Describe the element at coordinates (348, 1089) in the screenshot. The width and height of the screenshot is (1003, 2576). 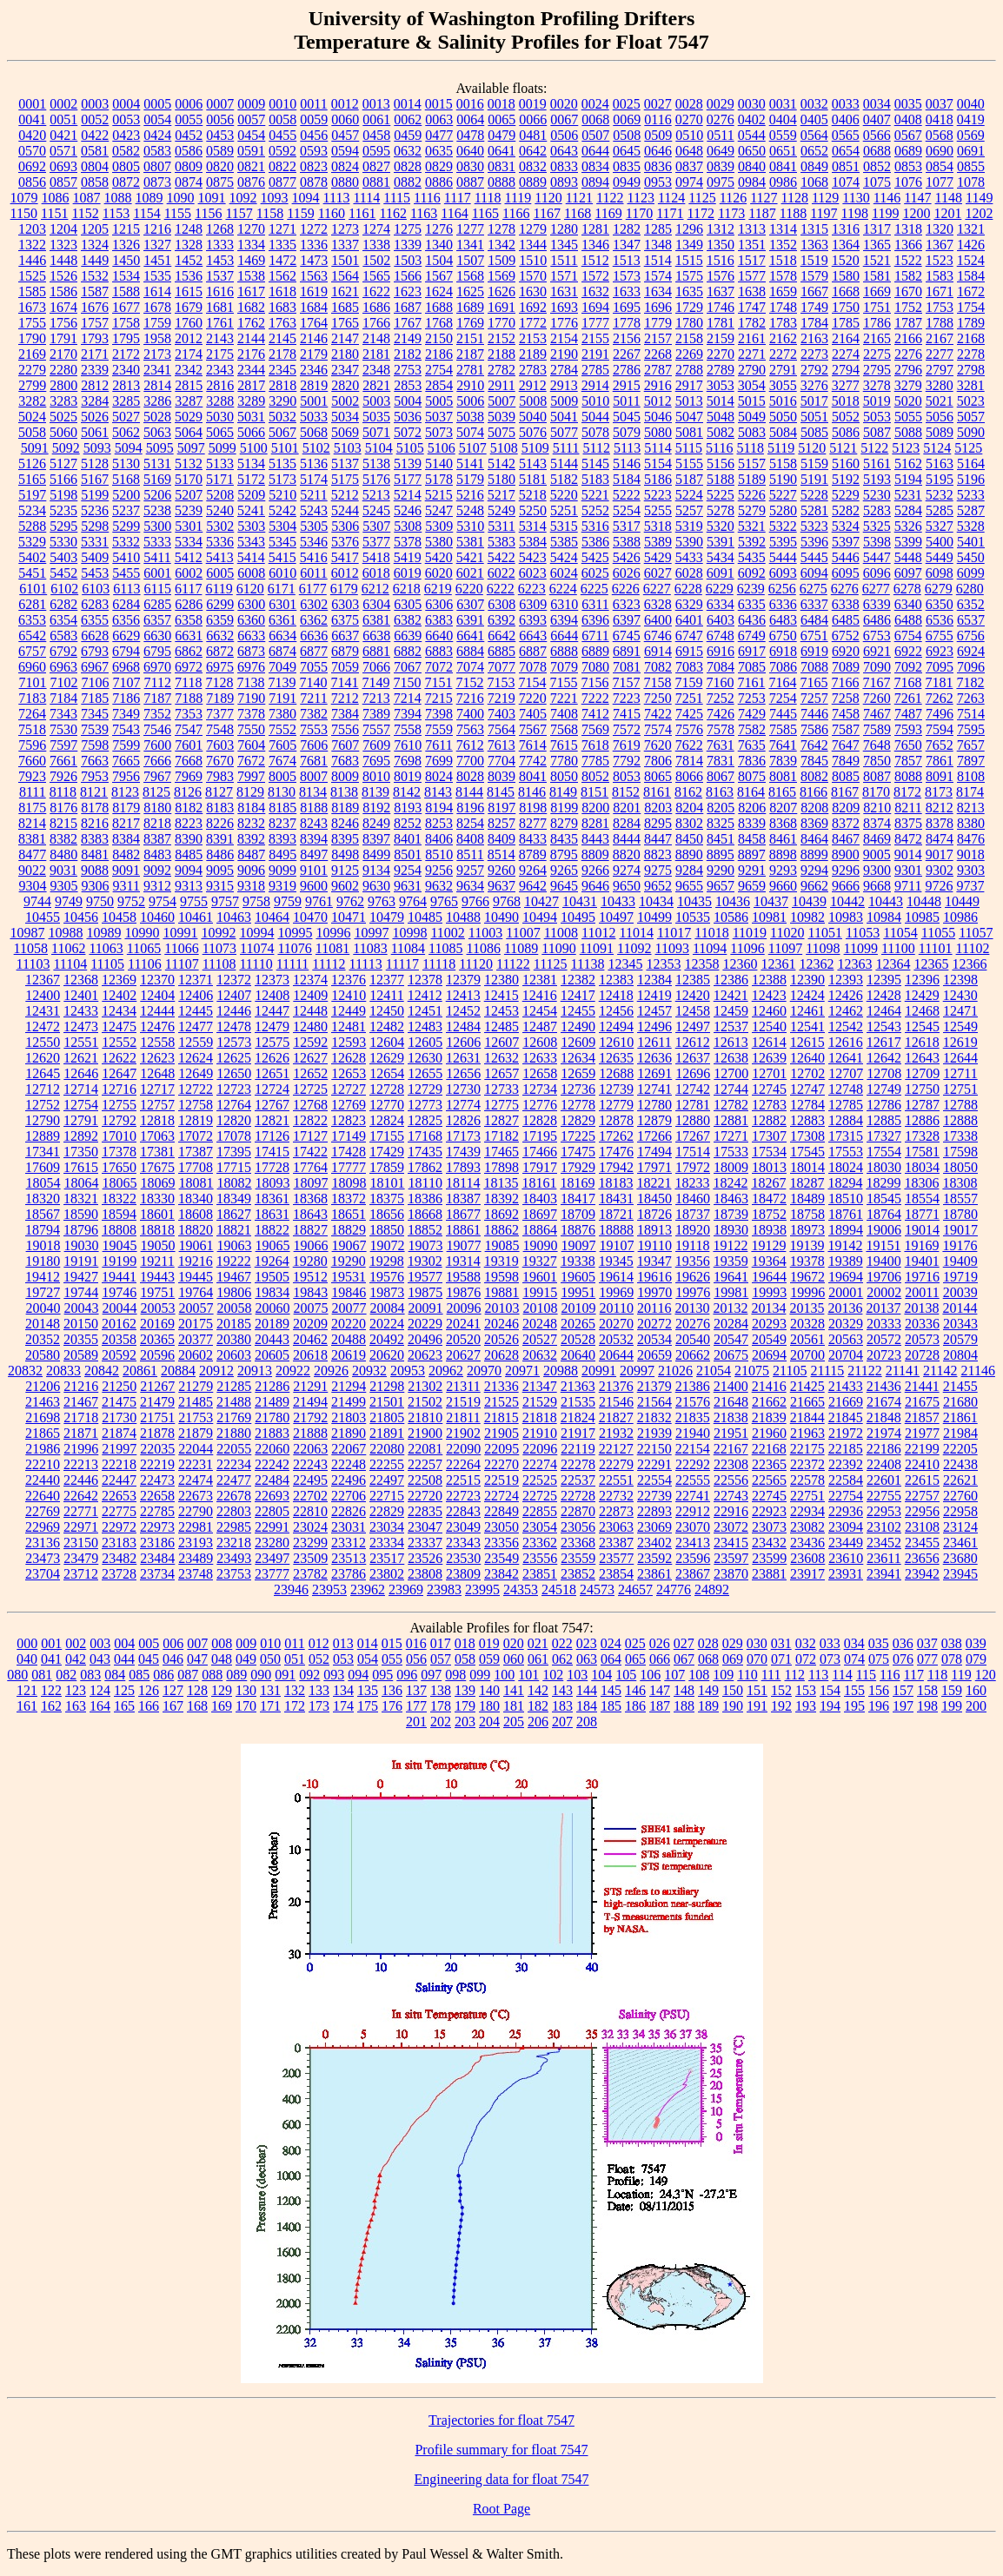
I see `12727` at that location.